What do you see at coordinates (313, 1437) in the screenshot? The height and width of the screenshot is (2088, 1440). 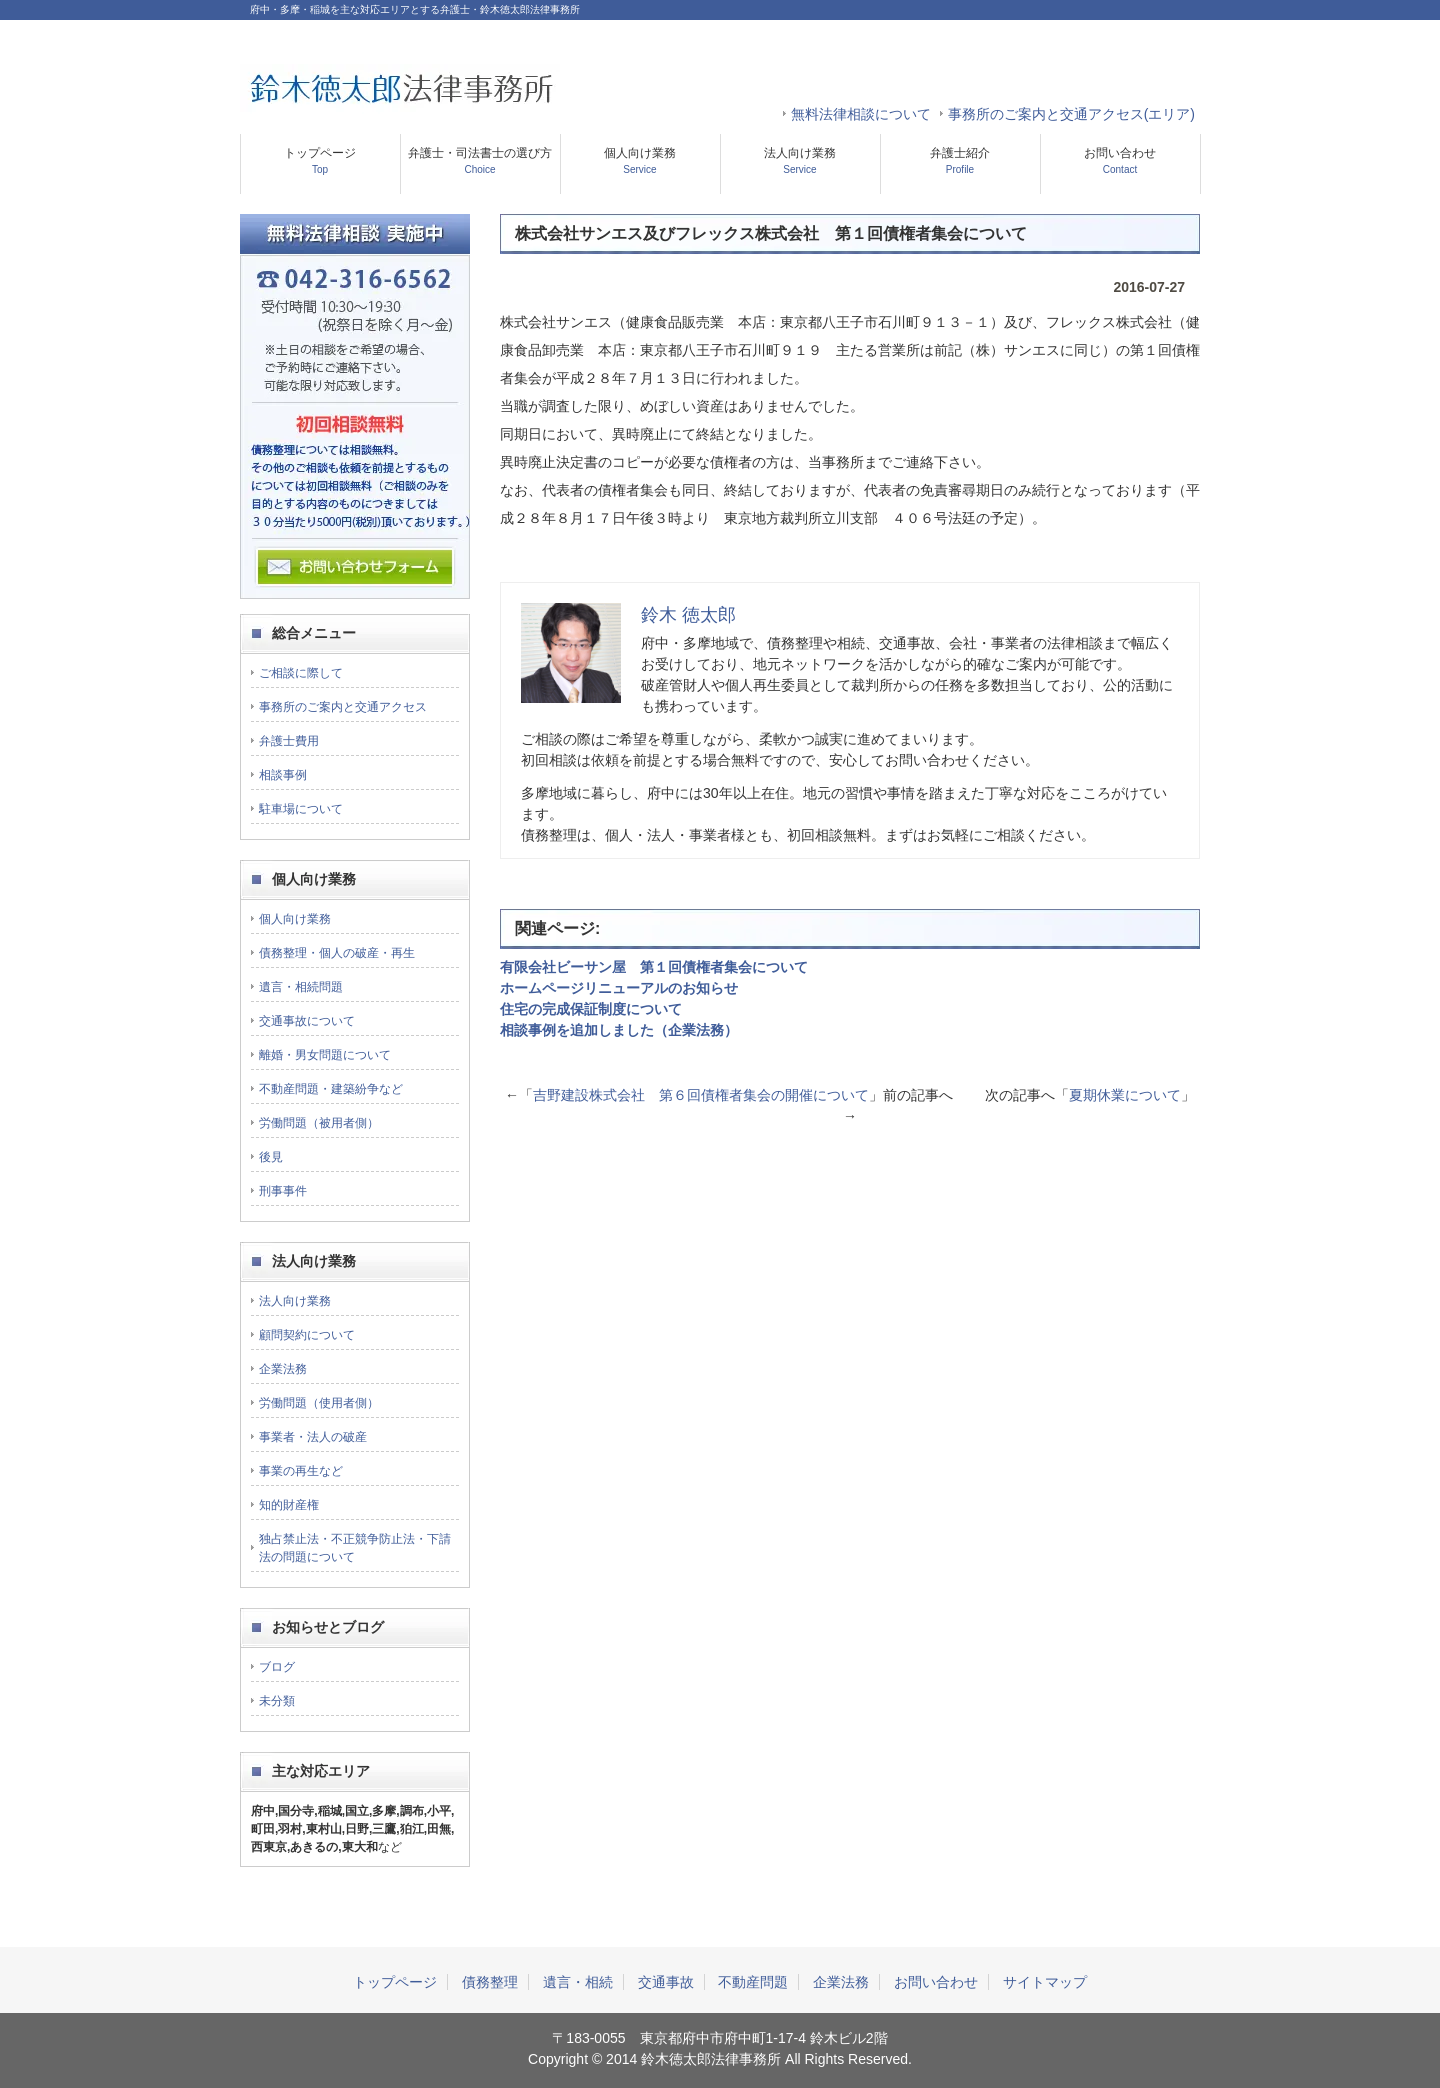 I see `事業者・法人の破産` at bounding box center [313, 1437].